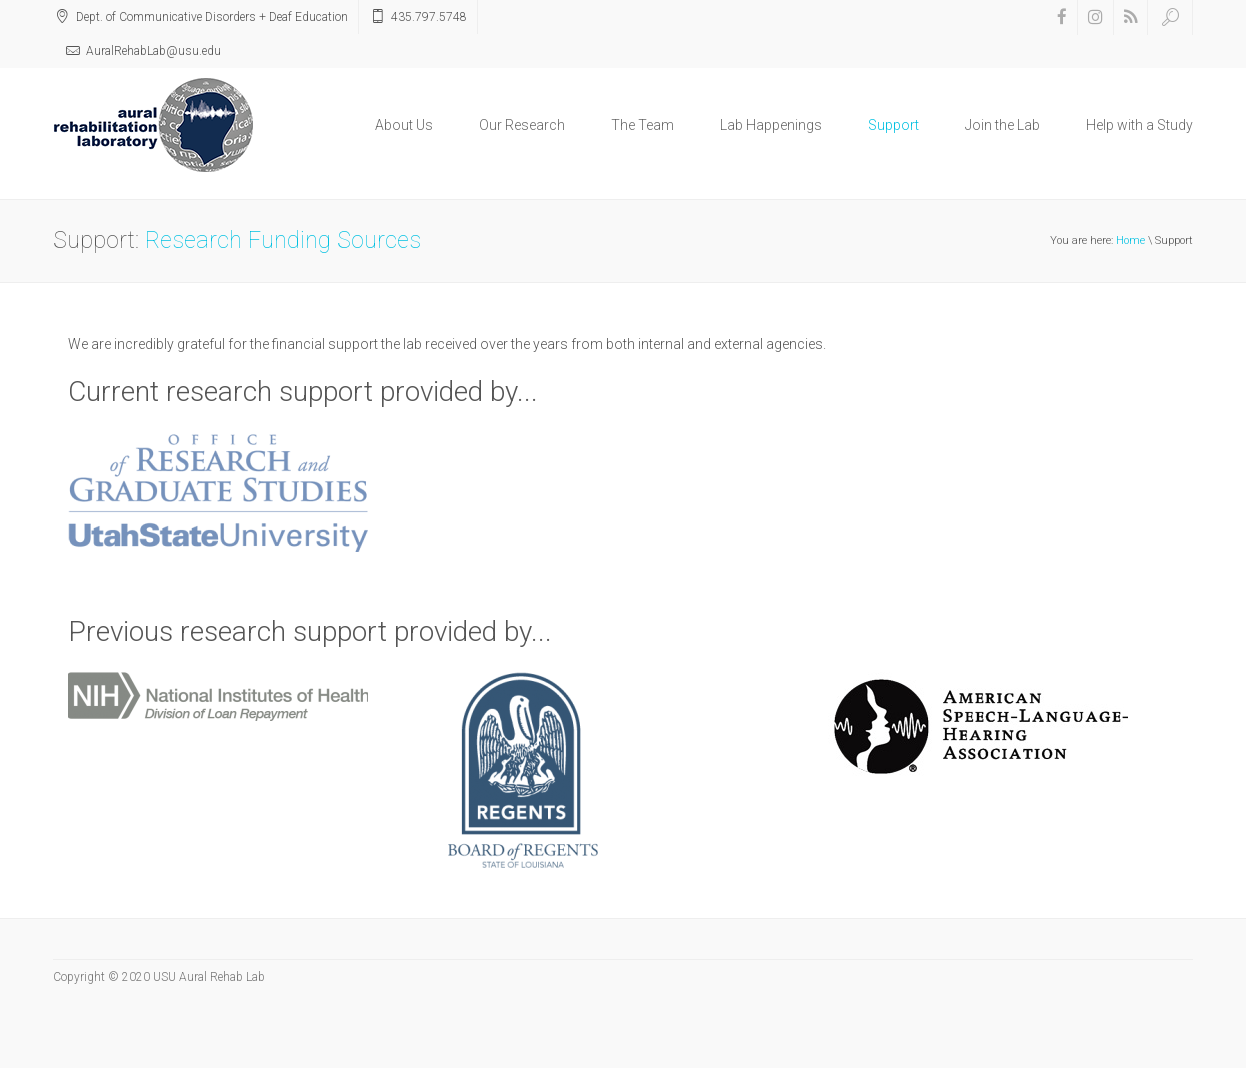 The width and height of the screenshot is (1246, 1069). I want to click on The Team, so click(642, 125).